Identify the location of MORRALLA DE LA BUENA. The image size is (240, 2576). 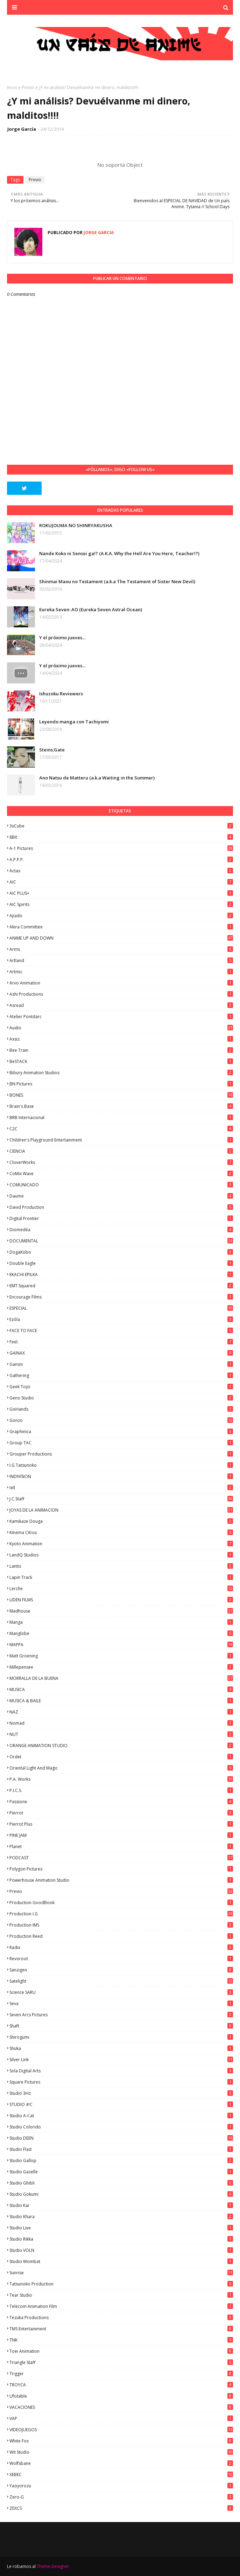
(121, 1678).